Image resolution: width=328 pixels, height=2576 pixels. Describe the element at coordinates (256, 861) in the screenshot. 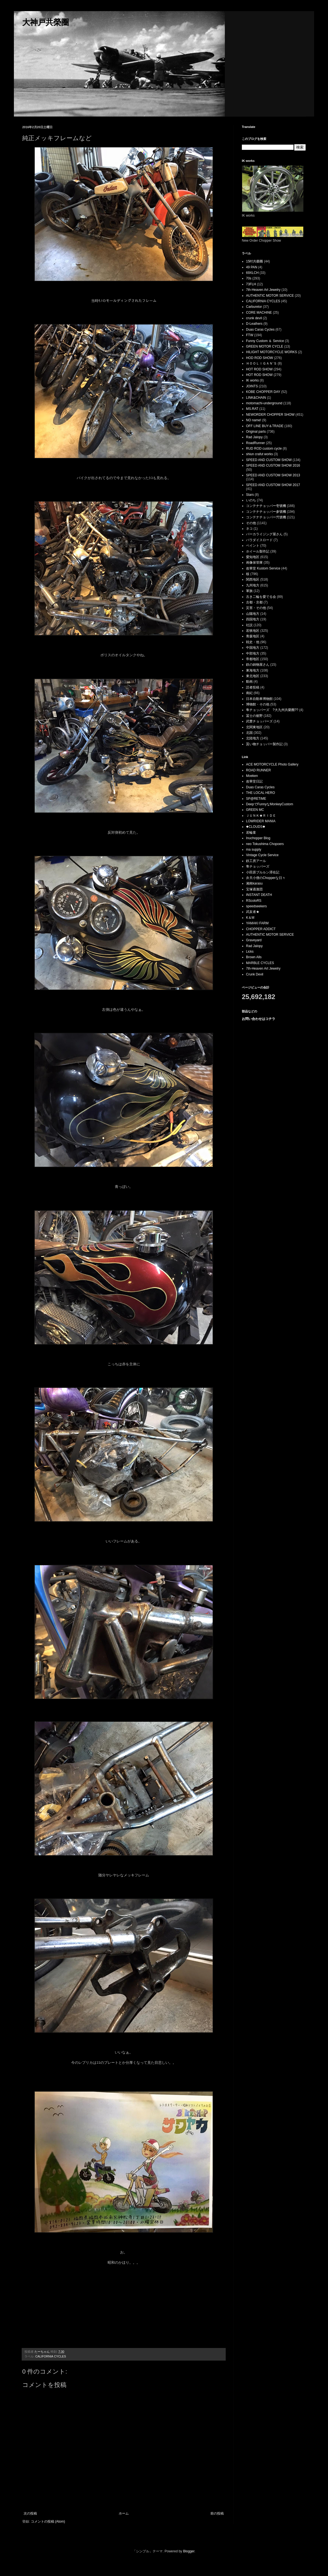

I see `鉄工房アール` at that location.